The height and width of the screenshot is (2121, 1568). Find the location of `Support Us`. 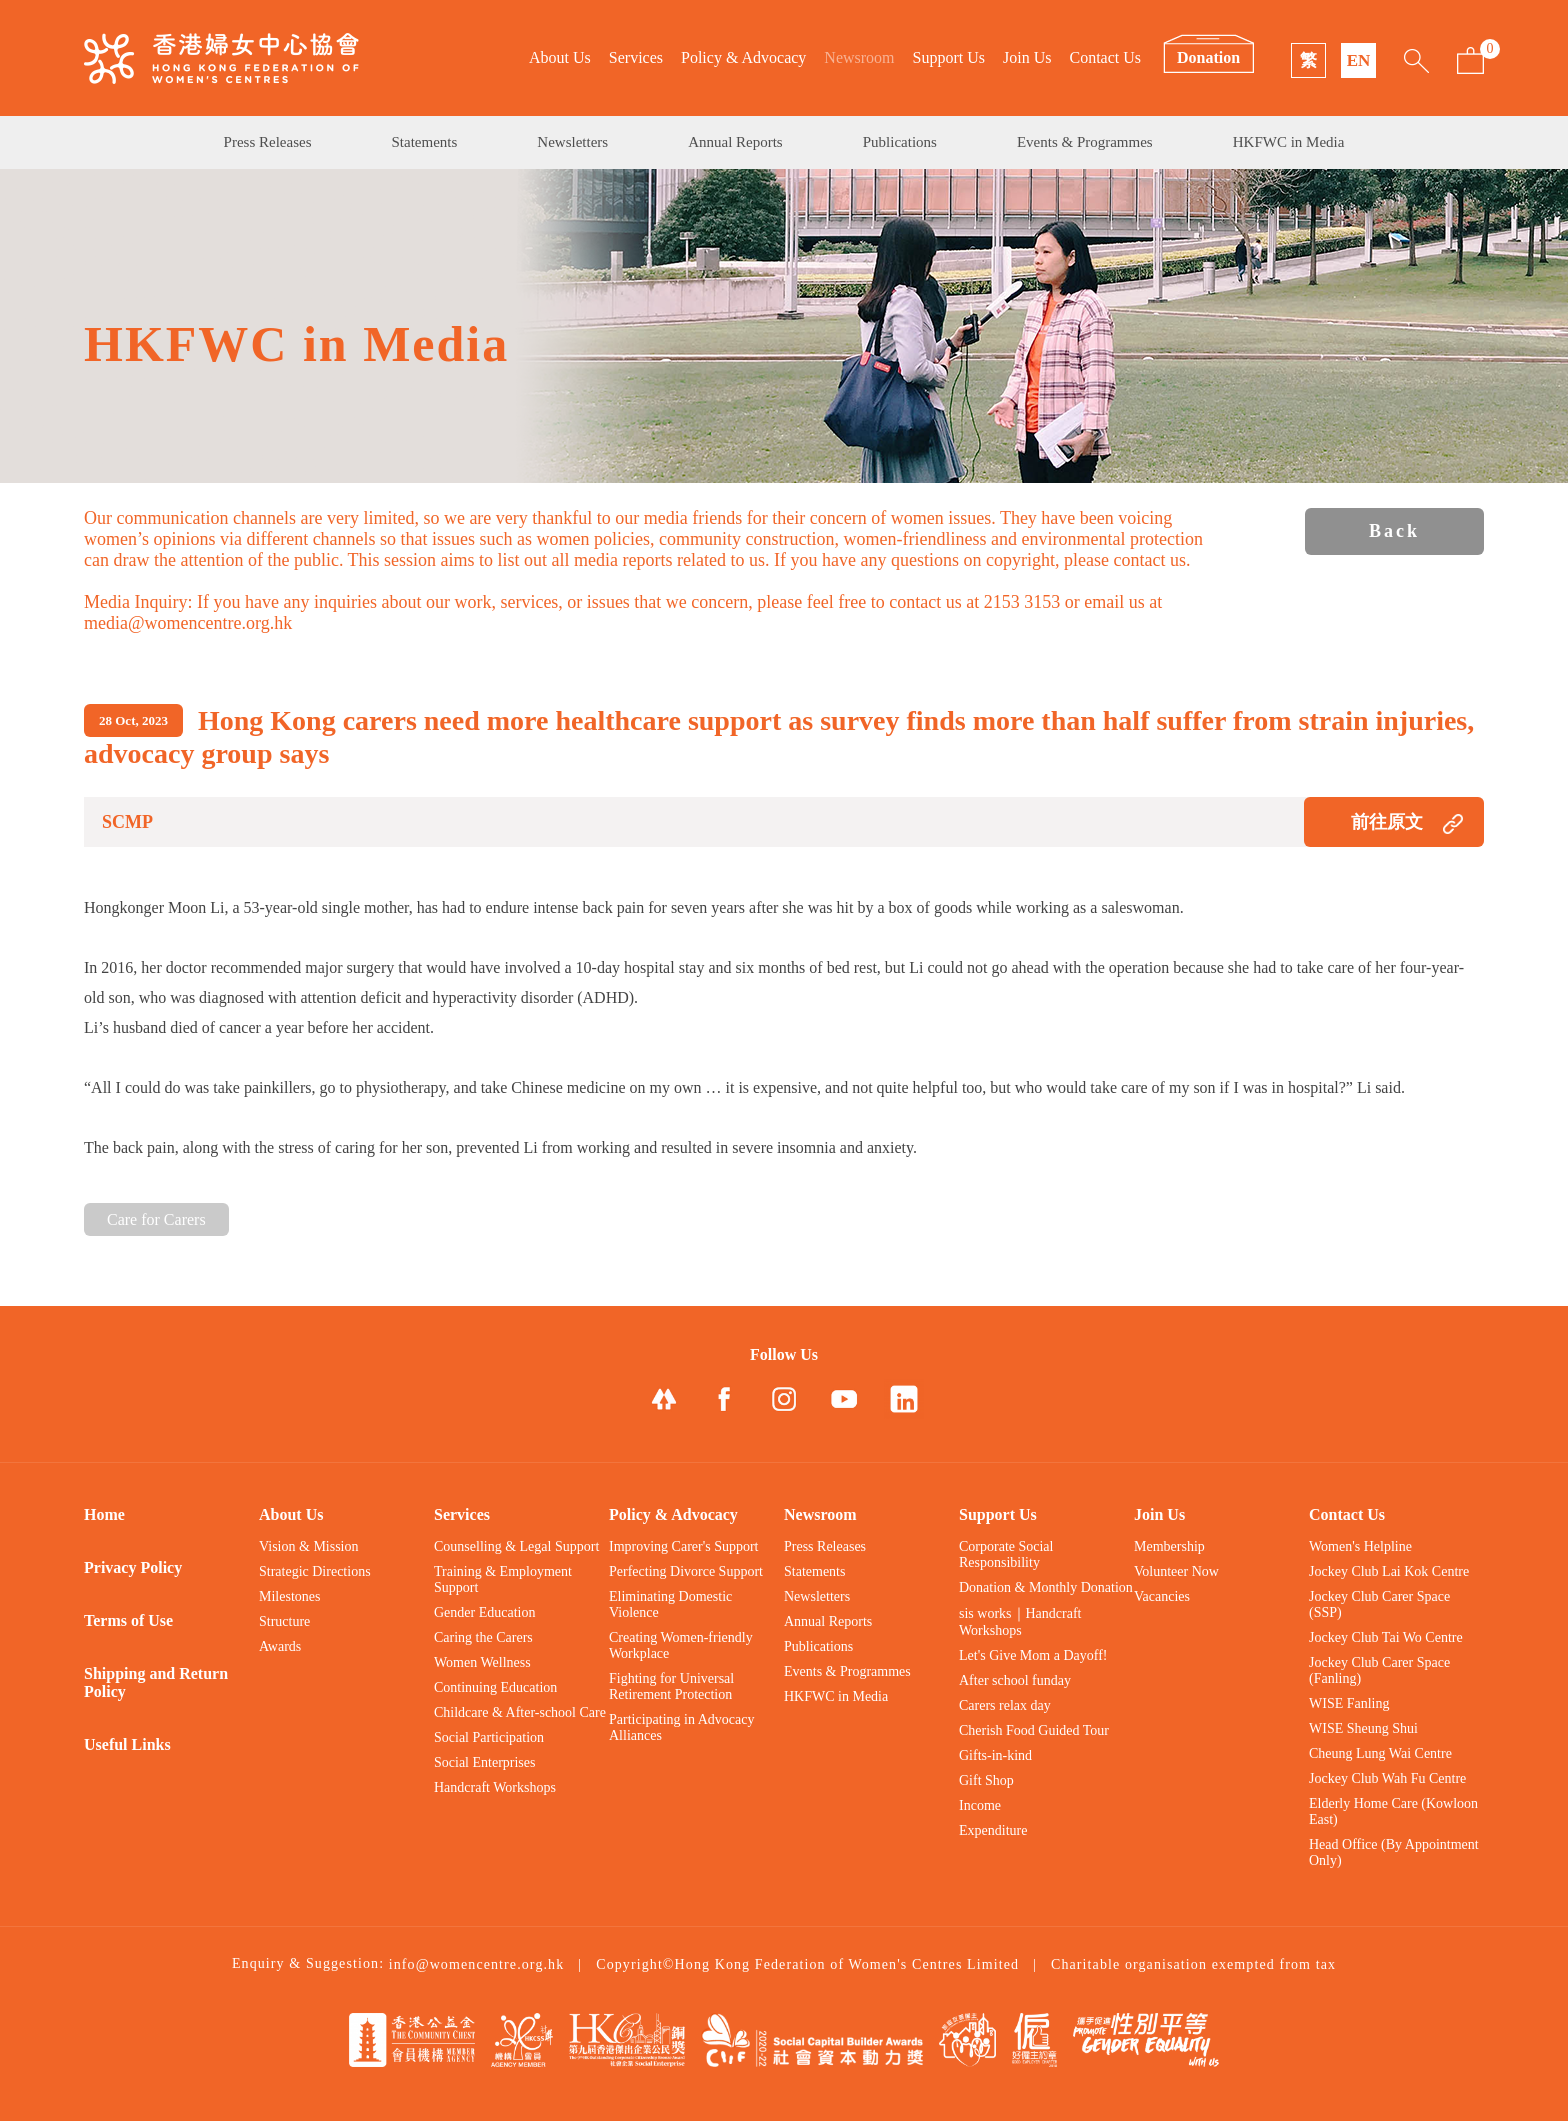

Support Us is located at coordinates (949, 57).